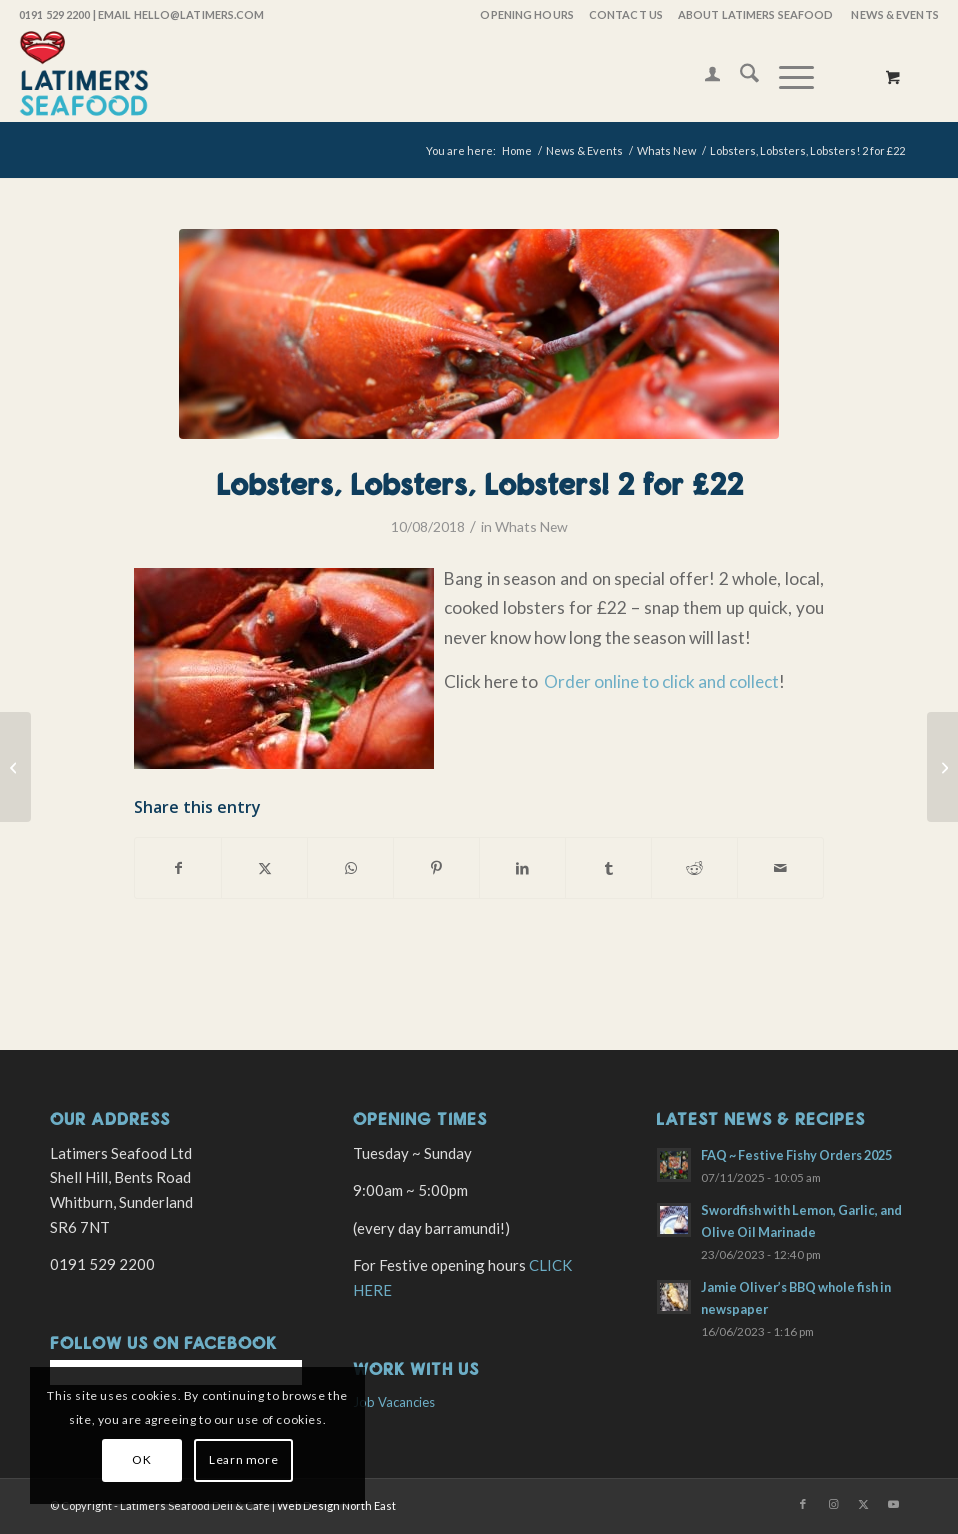 The width and height of the screenshot is (958, 1534). What do you see at coordinates (660, 681) in the screenshot?
I see `Order online to click and collect` at bounding box center [660, 681].